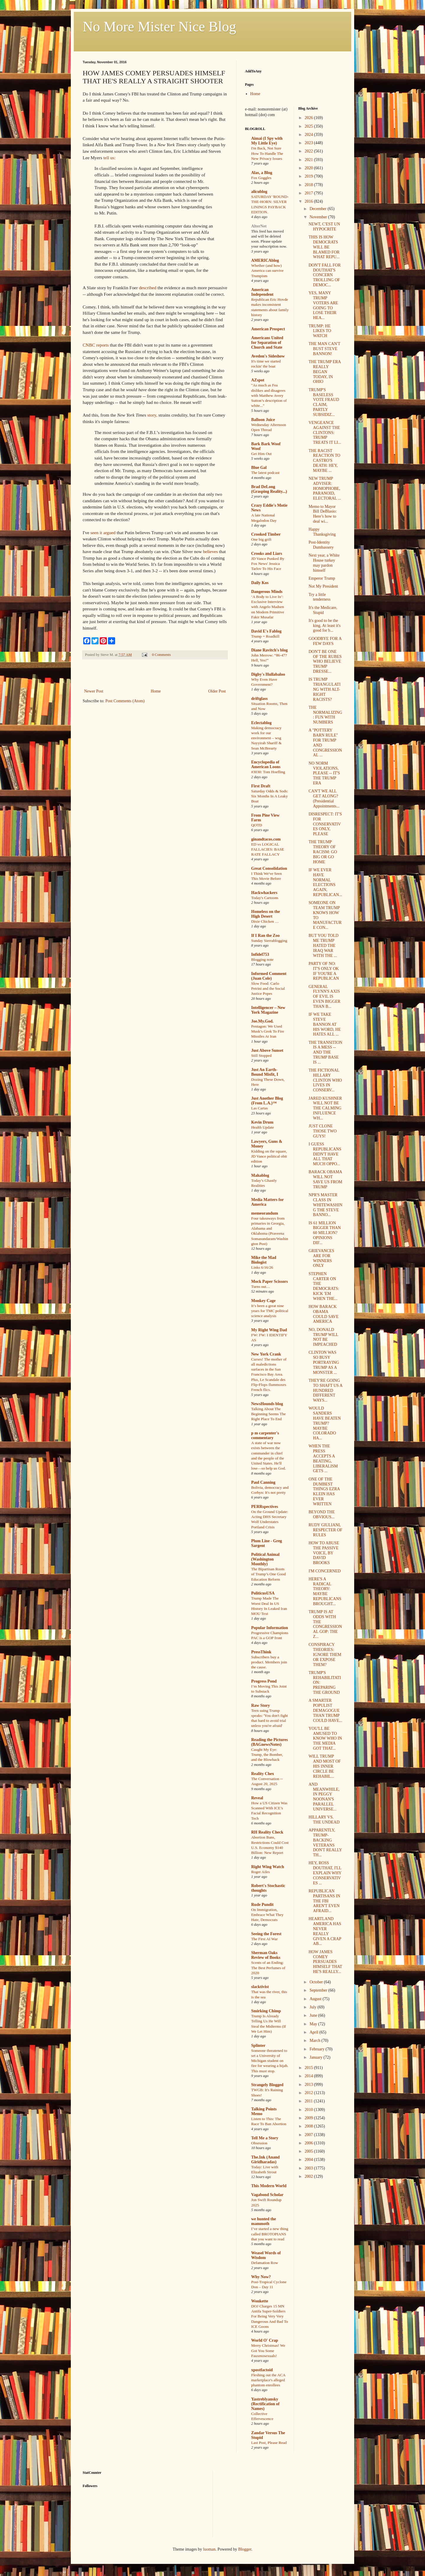 The image size is (425, 2576). Describe the element at coordinates (266, 140) in the screenshot. I see `Aimai (I Spy with My Little Eye)` at that location.